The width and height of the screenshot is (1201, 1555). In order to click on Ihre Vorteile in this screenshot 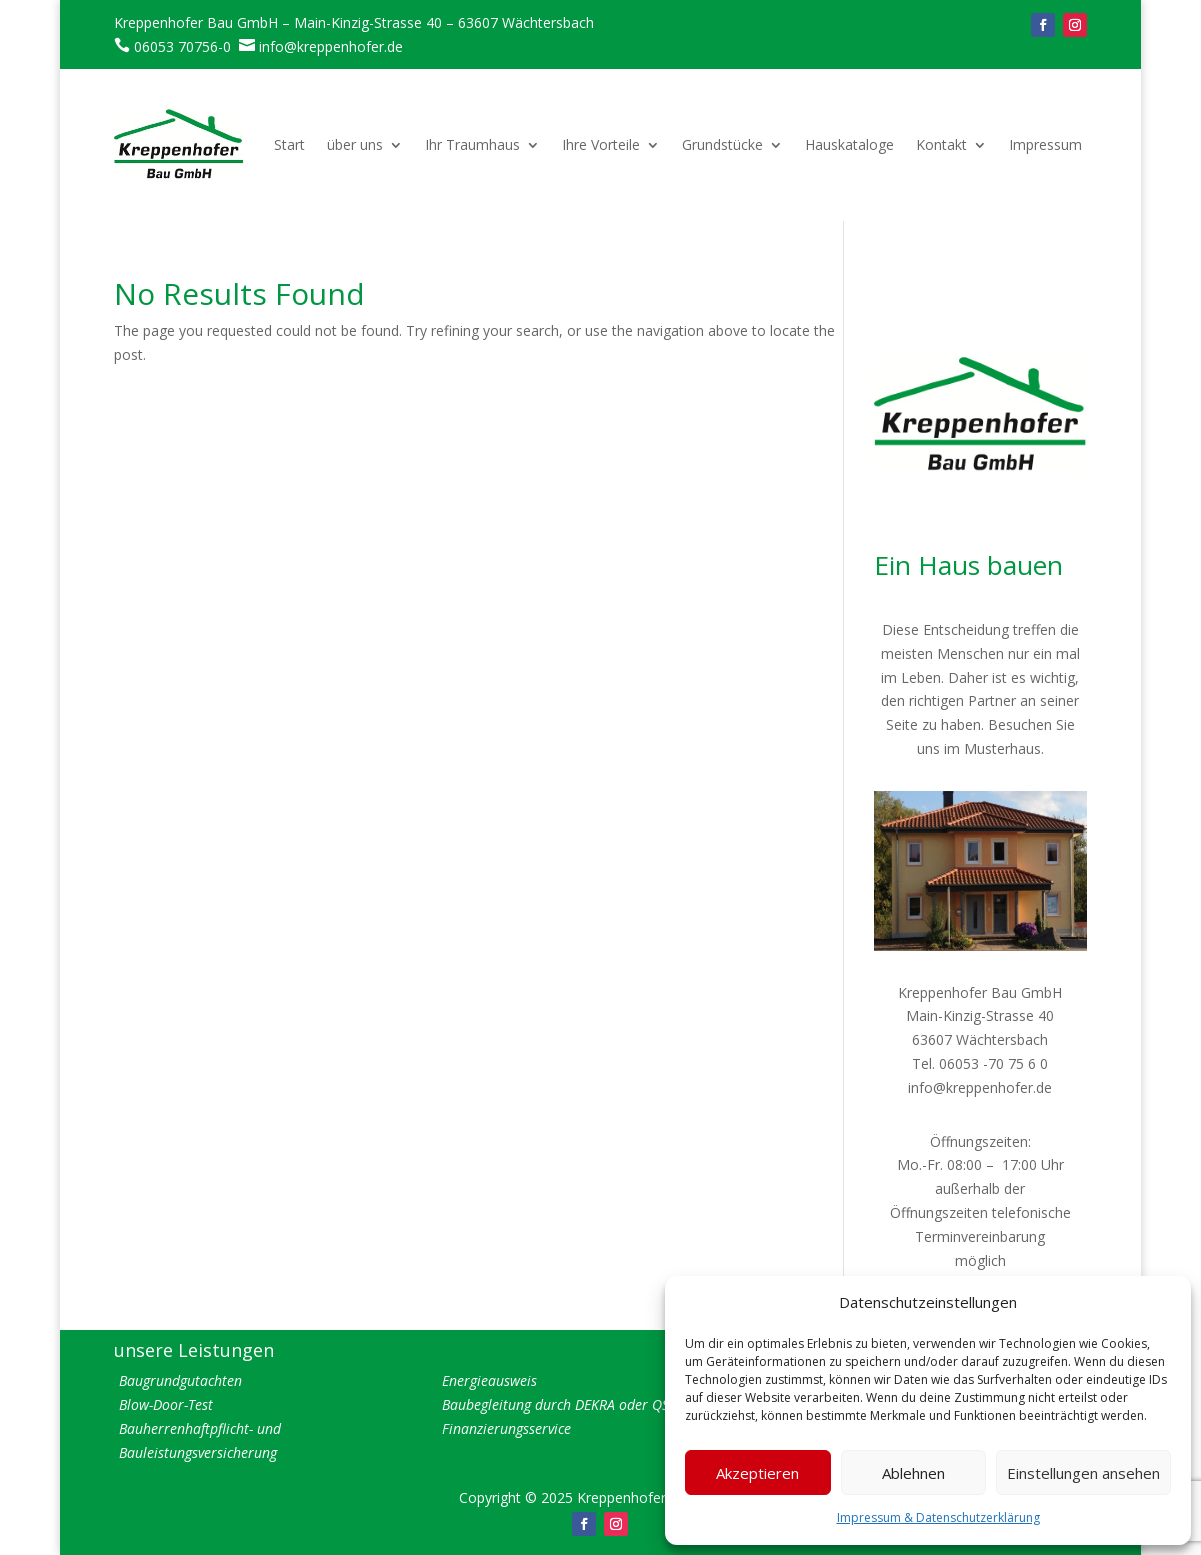, I will do `click(601, 144)`.